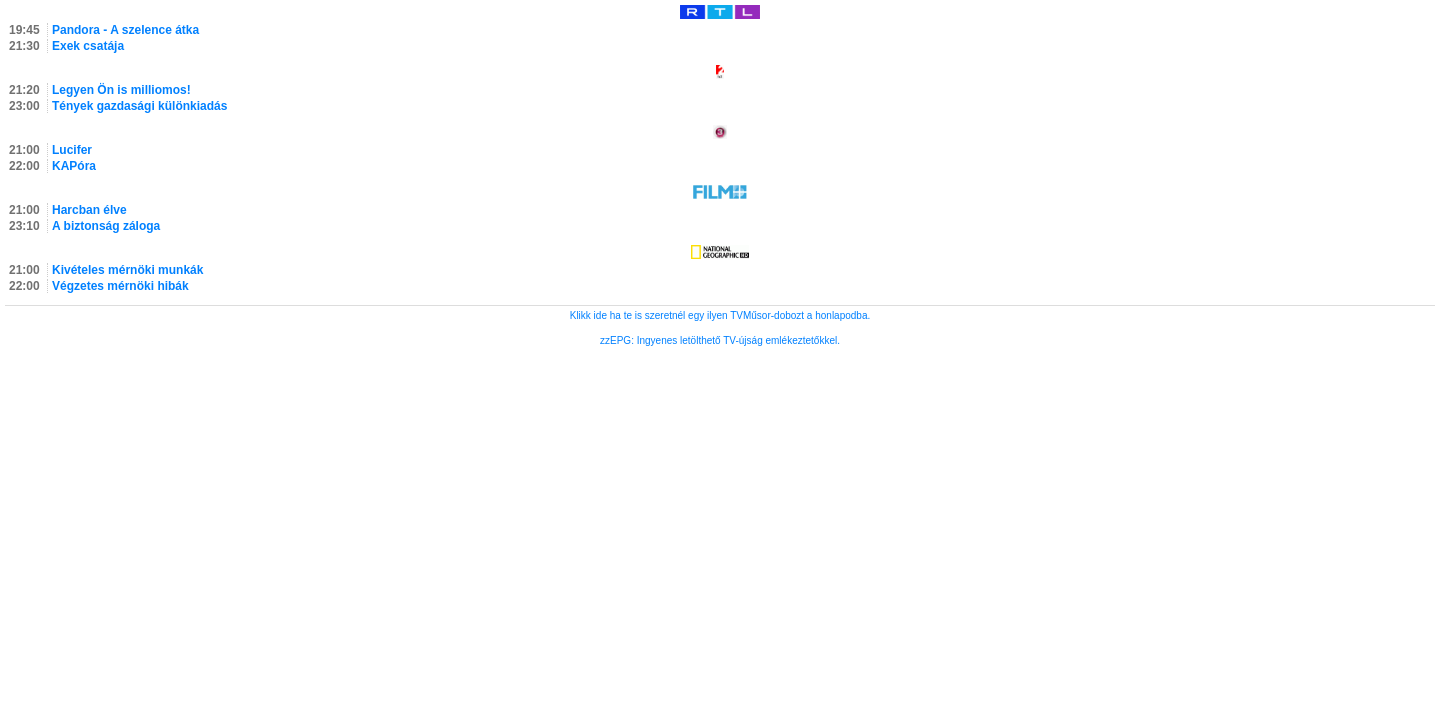 This screenshot has height=720, width=1440. What do you see at coordinates (89, 210) in the screenshot?
I see `Harcban élve` at bounding box center [89, 210].